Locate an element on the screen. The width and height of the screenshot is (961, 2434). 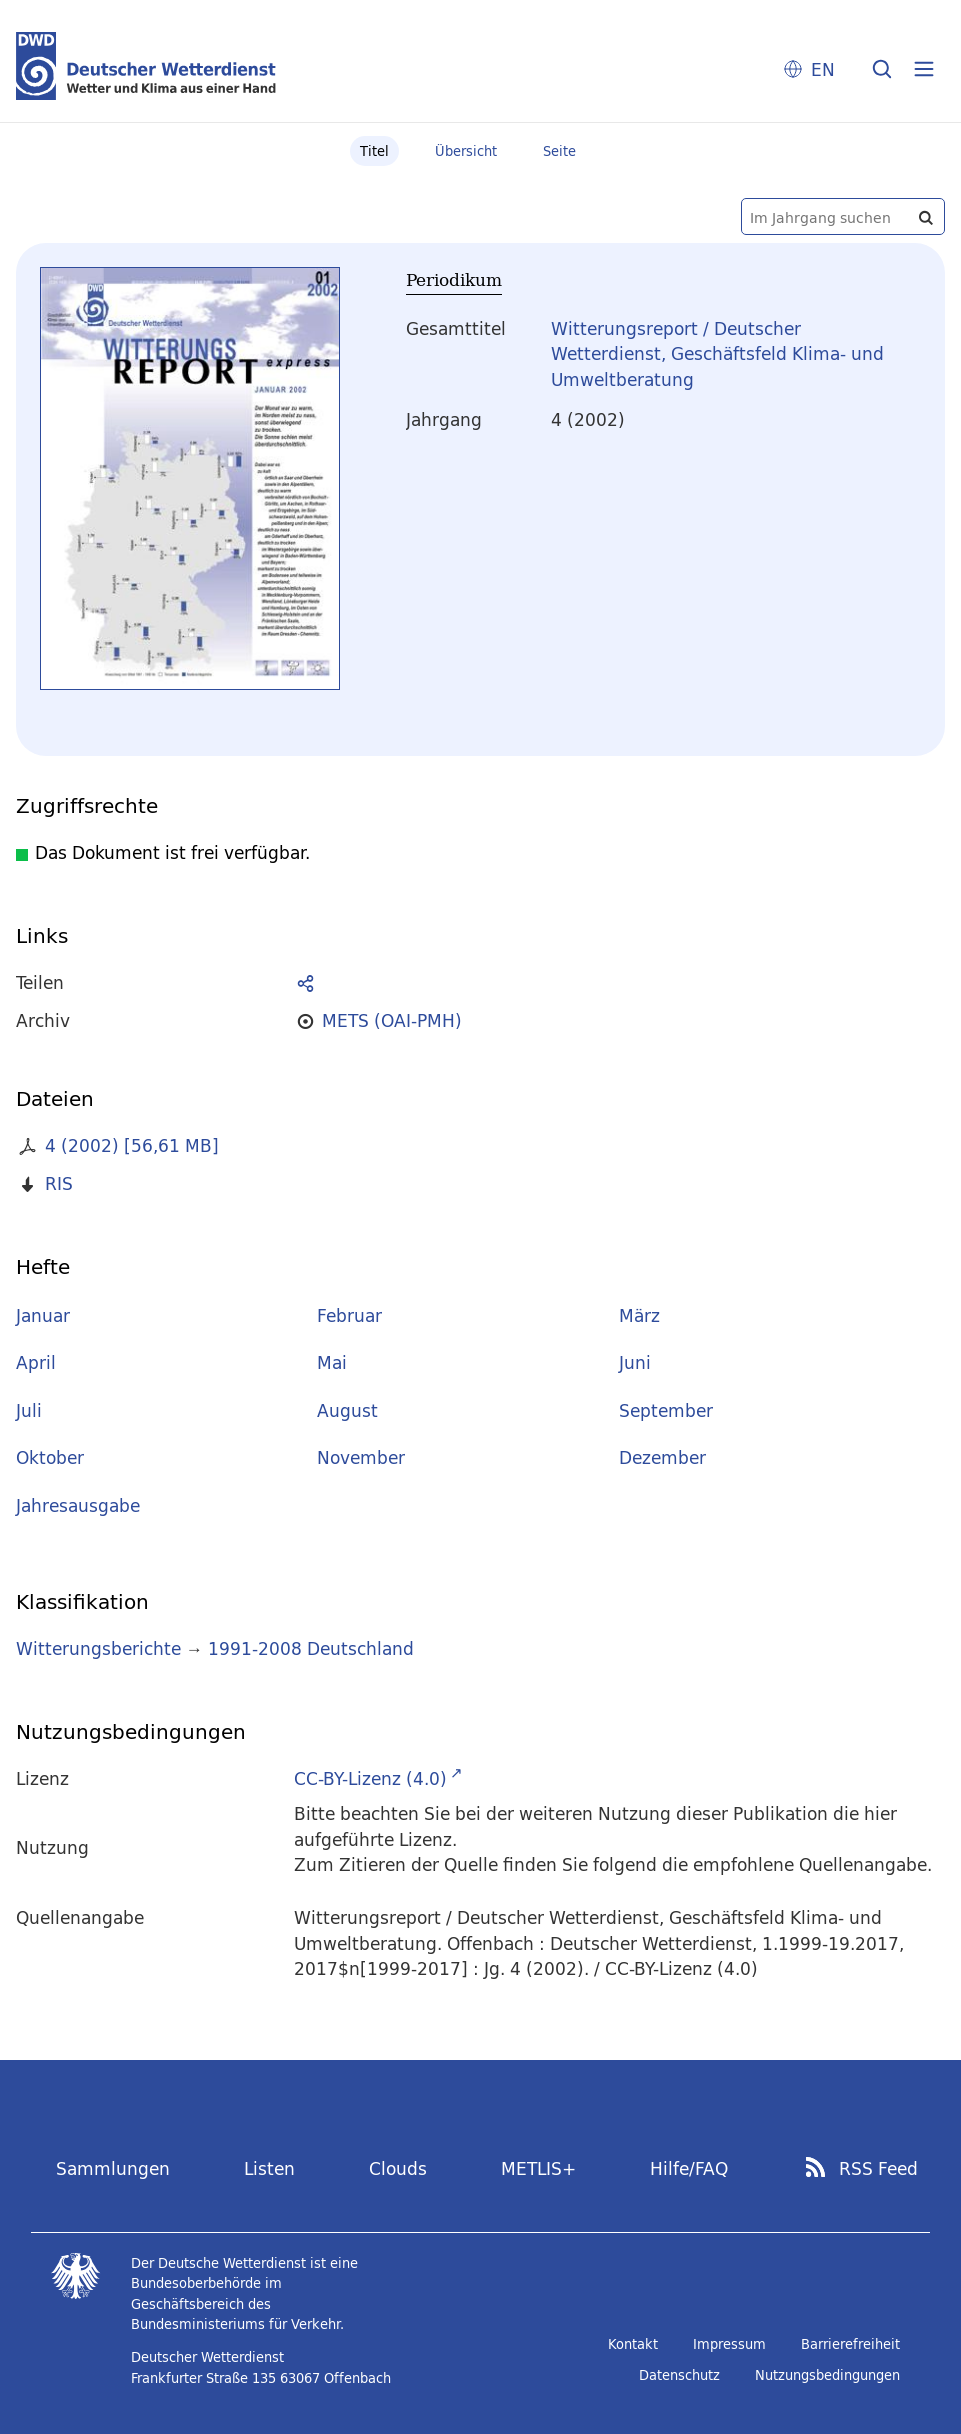
Clouds is located at coordinates (398, 2168).